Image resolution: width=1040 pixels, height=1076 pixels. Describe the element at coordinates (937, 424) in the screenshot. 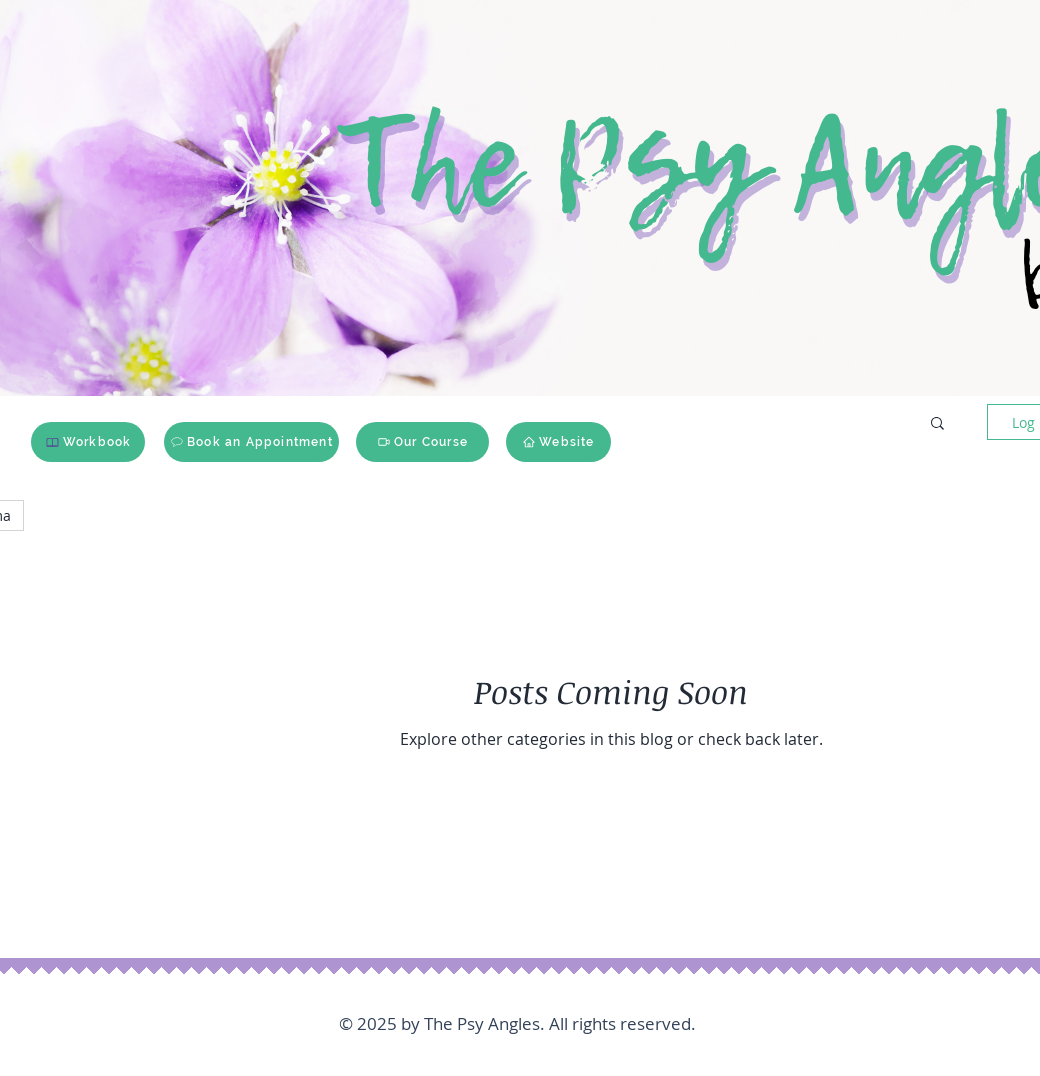

I see `[button]` at that location.